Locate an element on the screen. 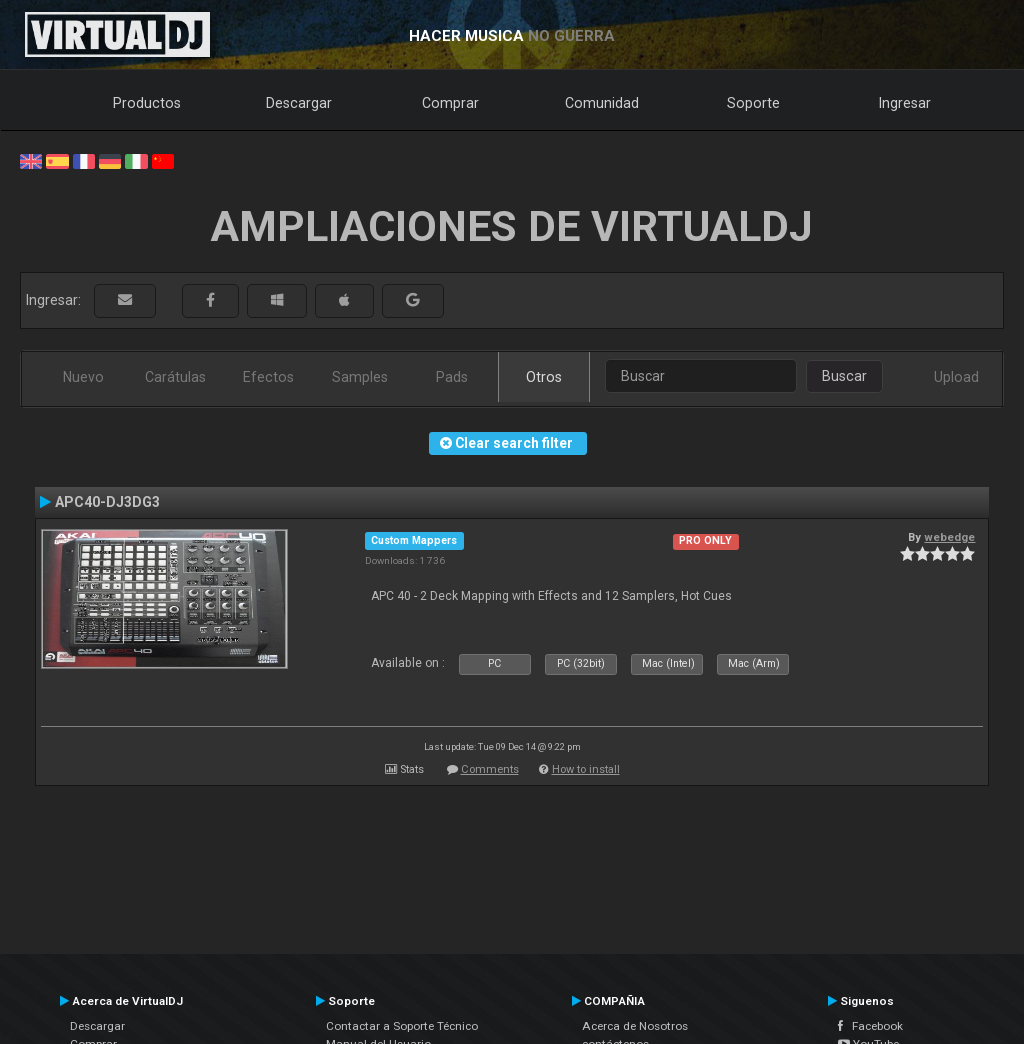 The image size is (1024, 1044). APC40-DJ3DG3 is located at coordinates (107, 502).